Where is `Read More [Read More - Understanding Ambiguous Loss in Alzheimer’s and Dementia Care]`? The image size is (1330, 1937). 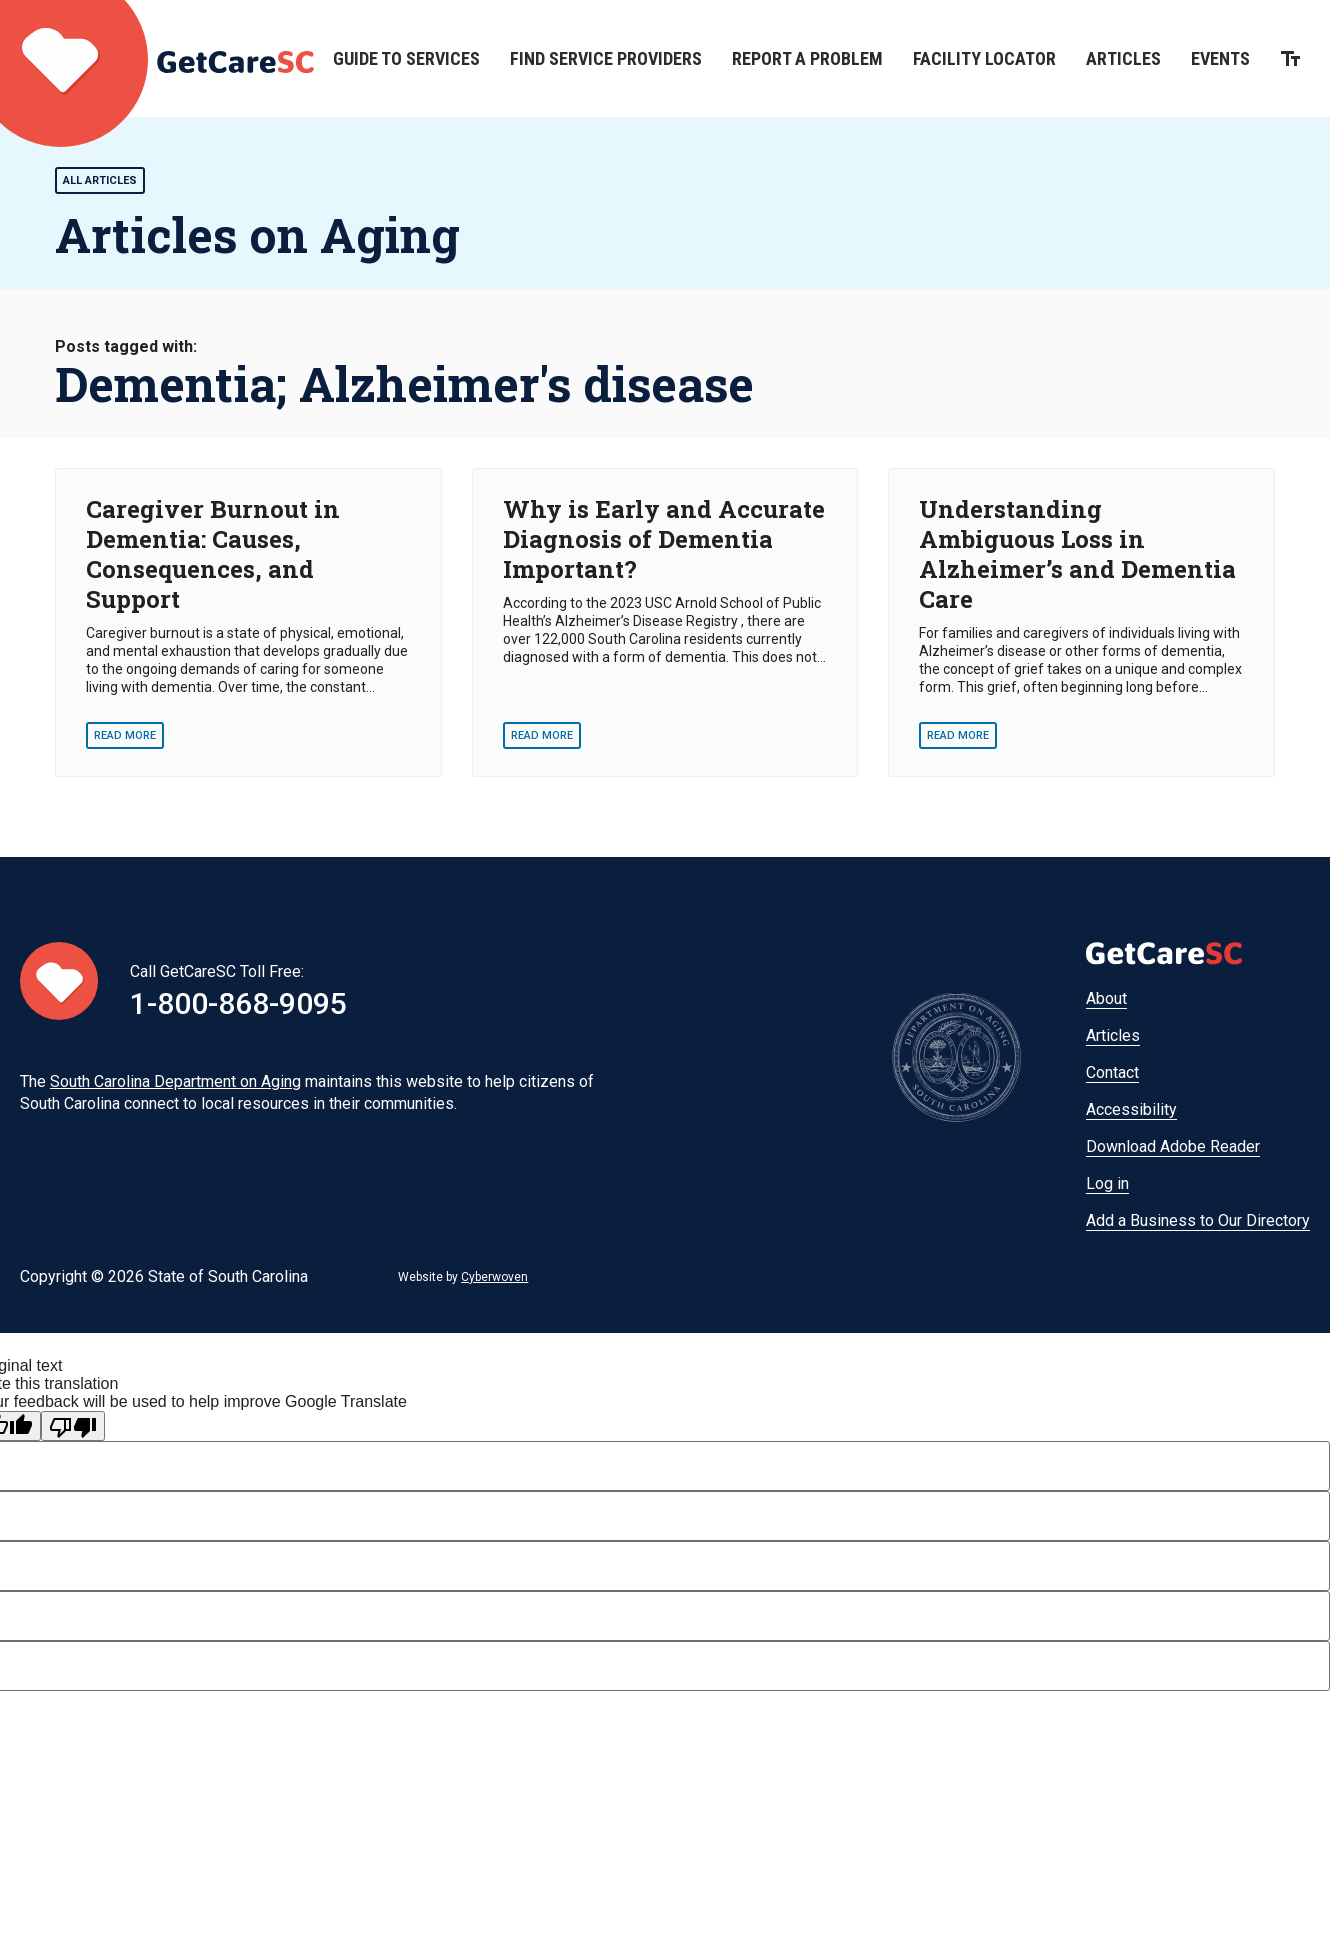
Read More [Read More - Understanding Ambiguous Loss in Alzheimer’s and Dementia Care] is located at coordinates (958, 735).